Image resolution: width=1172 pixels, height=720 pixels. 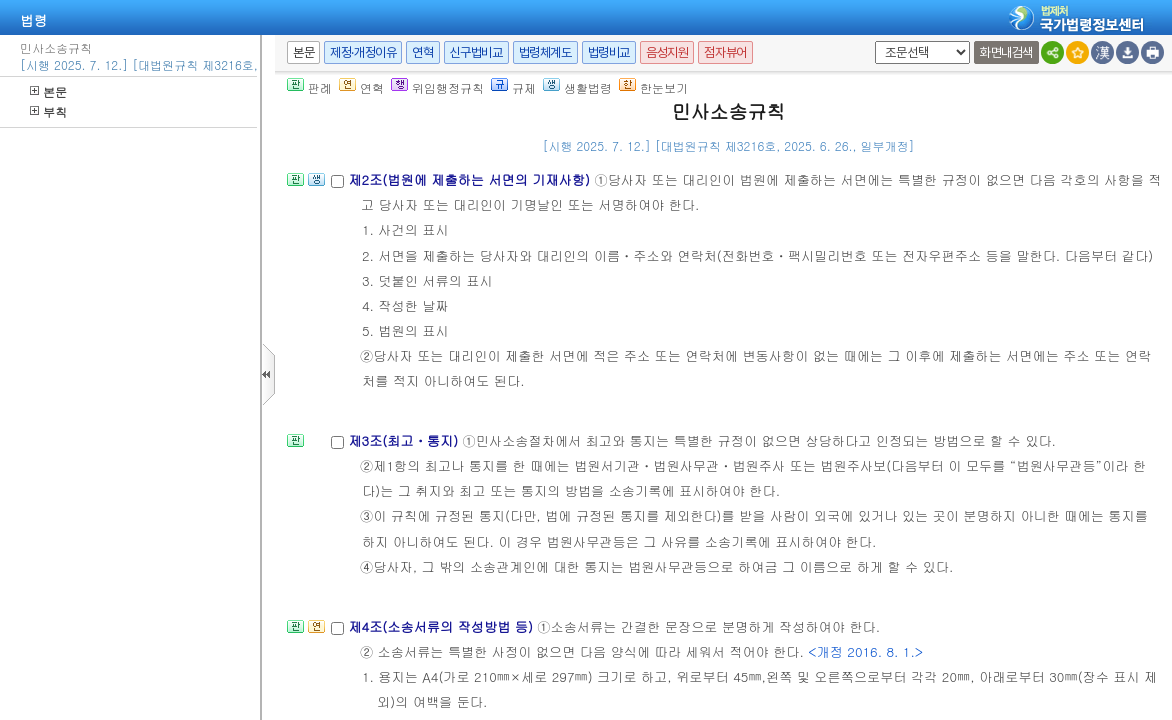 I want to click on 제4조(소송서류의 작성방법 등), so click(x=442, y=626).